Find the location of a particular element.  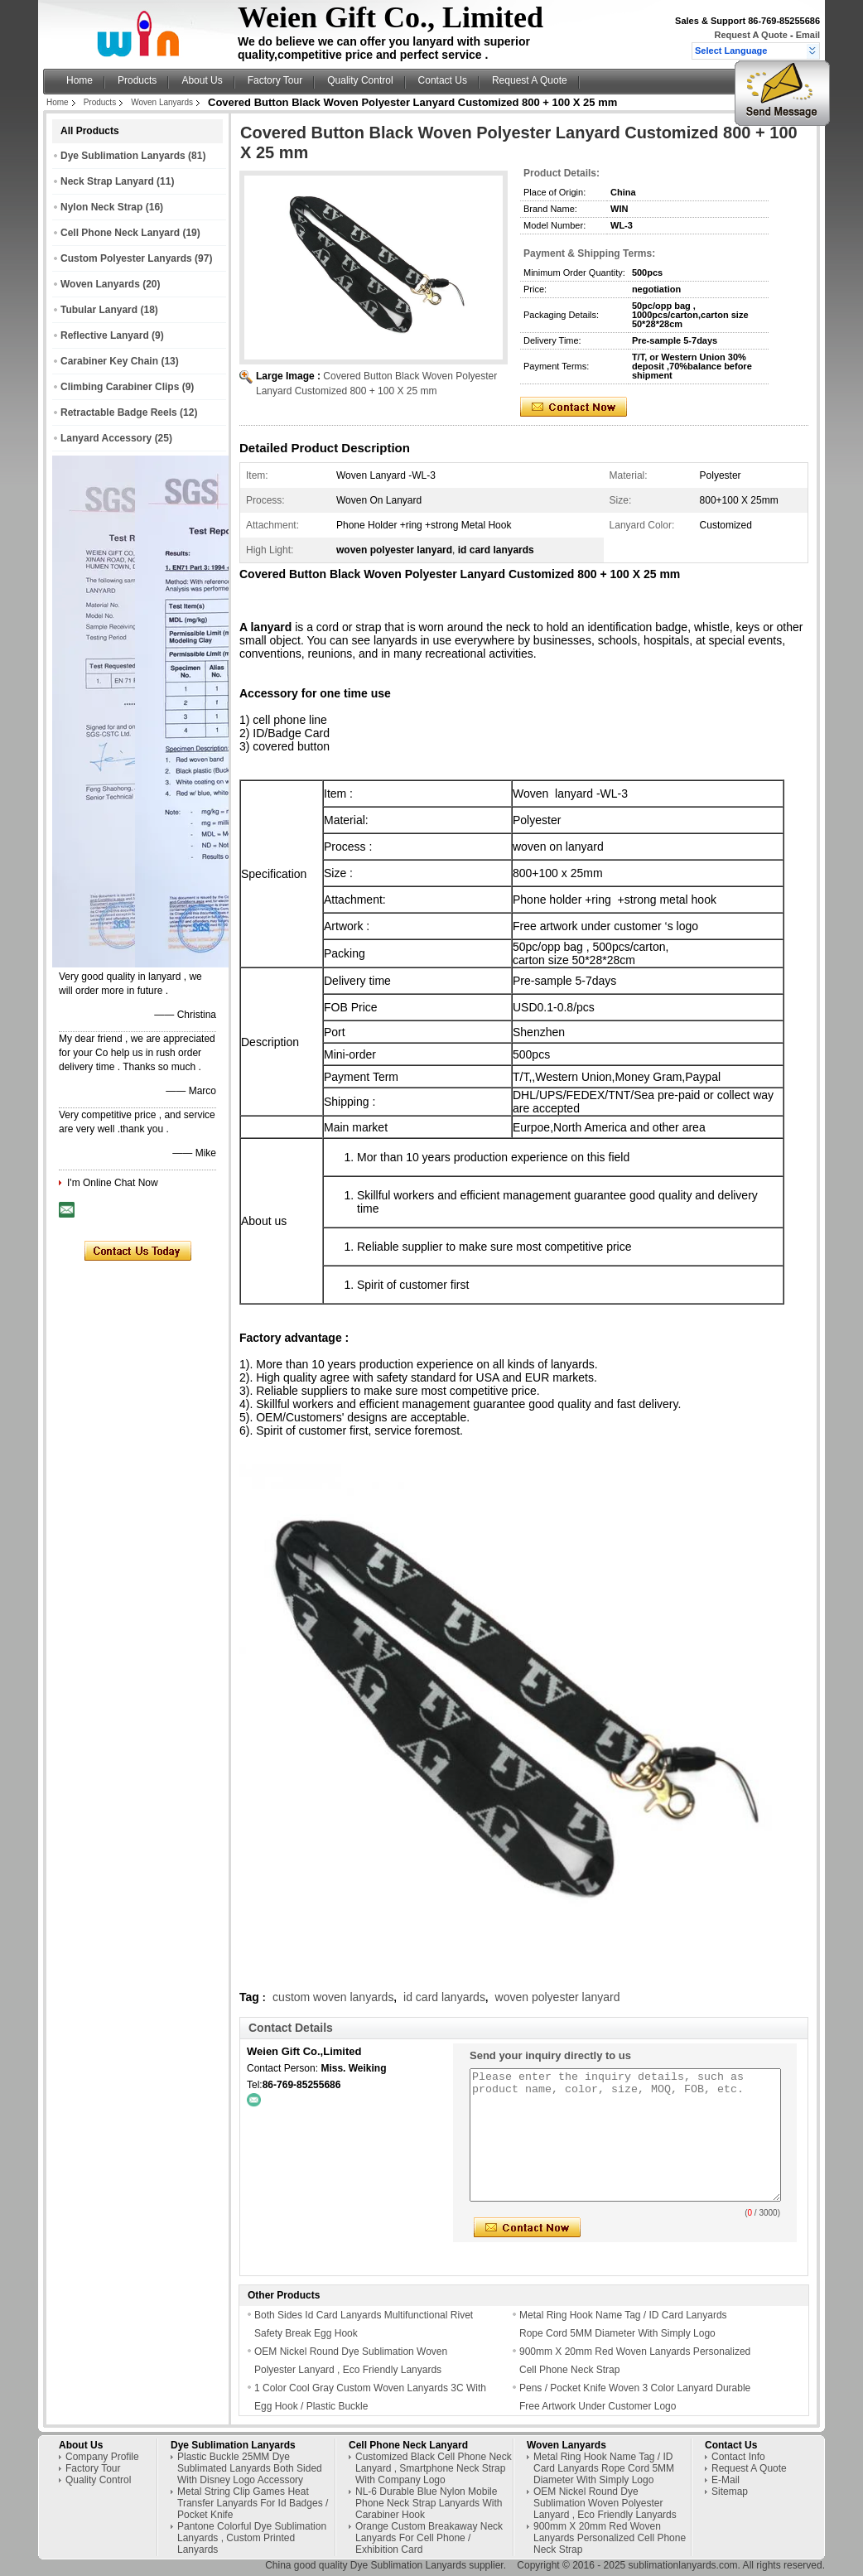

Home is located at coordinates (79, 80).